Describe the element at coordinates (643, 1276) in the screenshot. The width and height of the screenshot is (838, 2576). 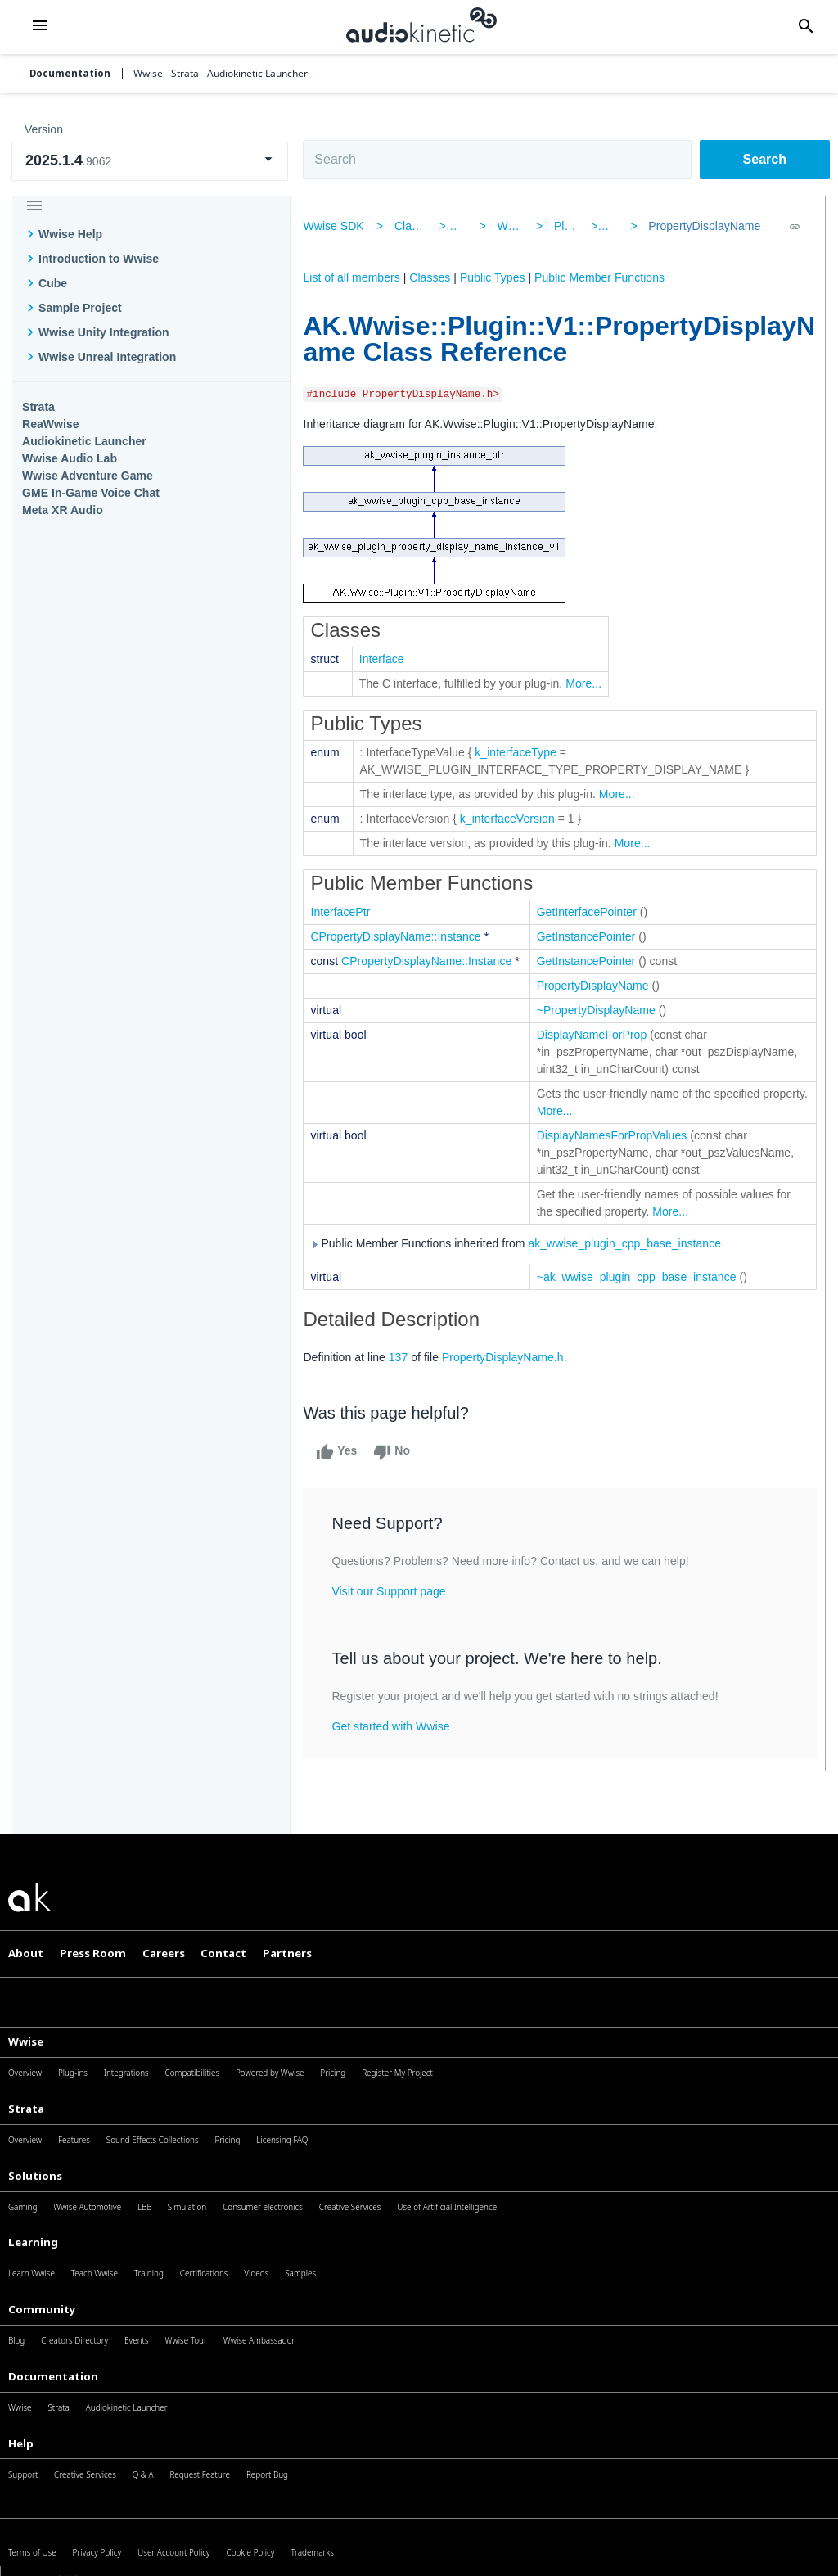
I see `~ak_wwise_plugin_cpp_base_instance` at that location.